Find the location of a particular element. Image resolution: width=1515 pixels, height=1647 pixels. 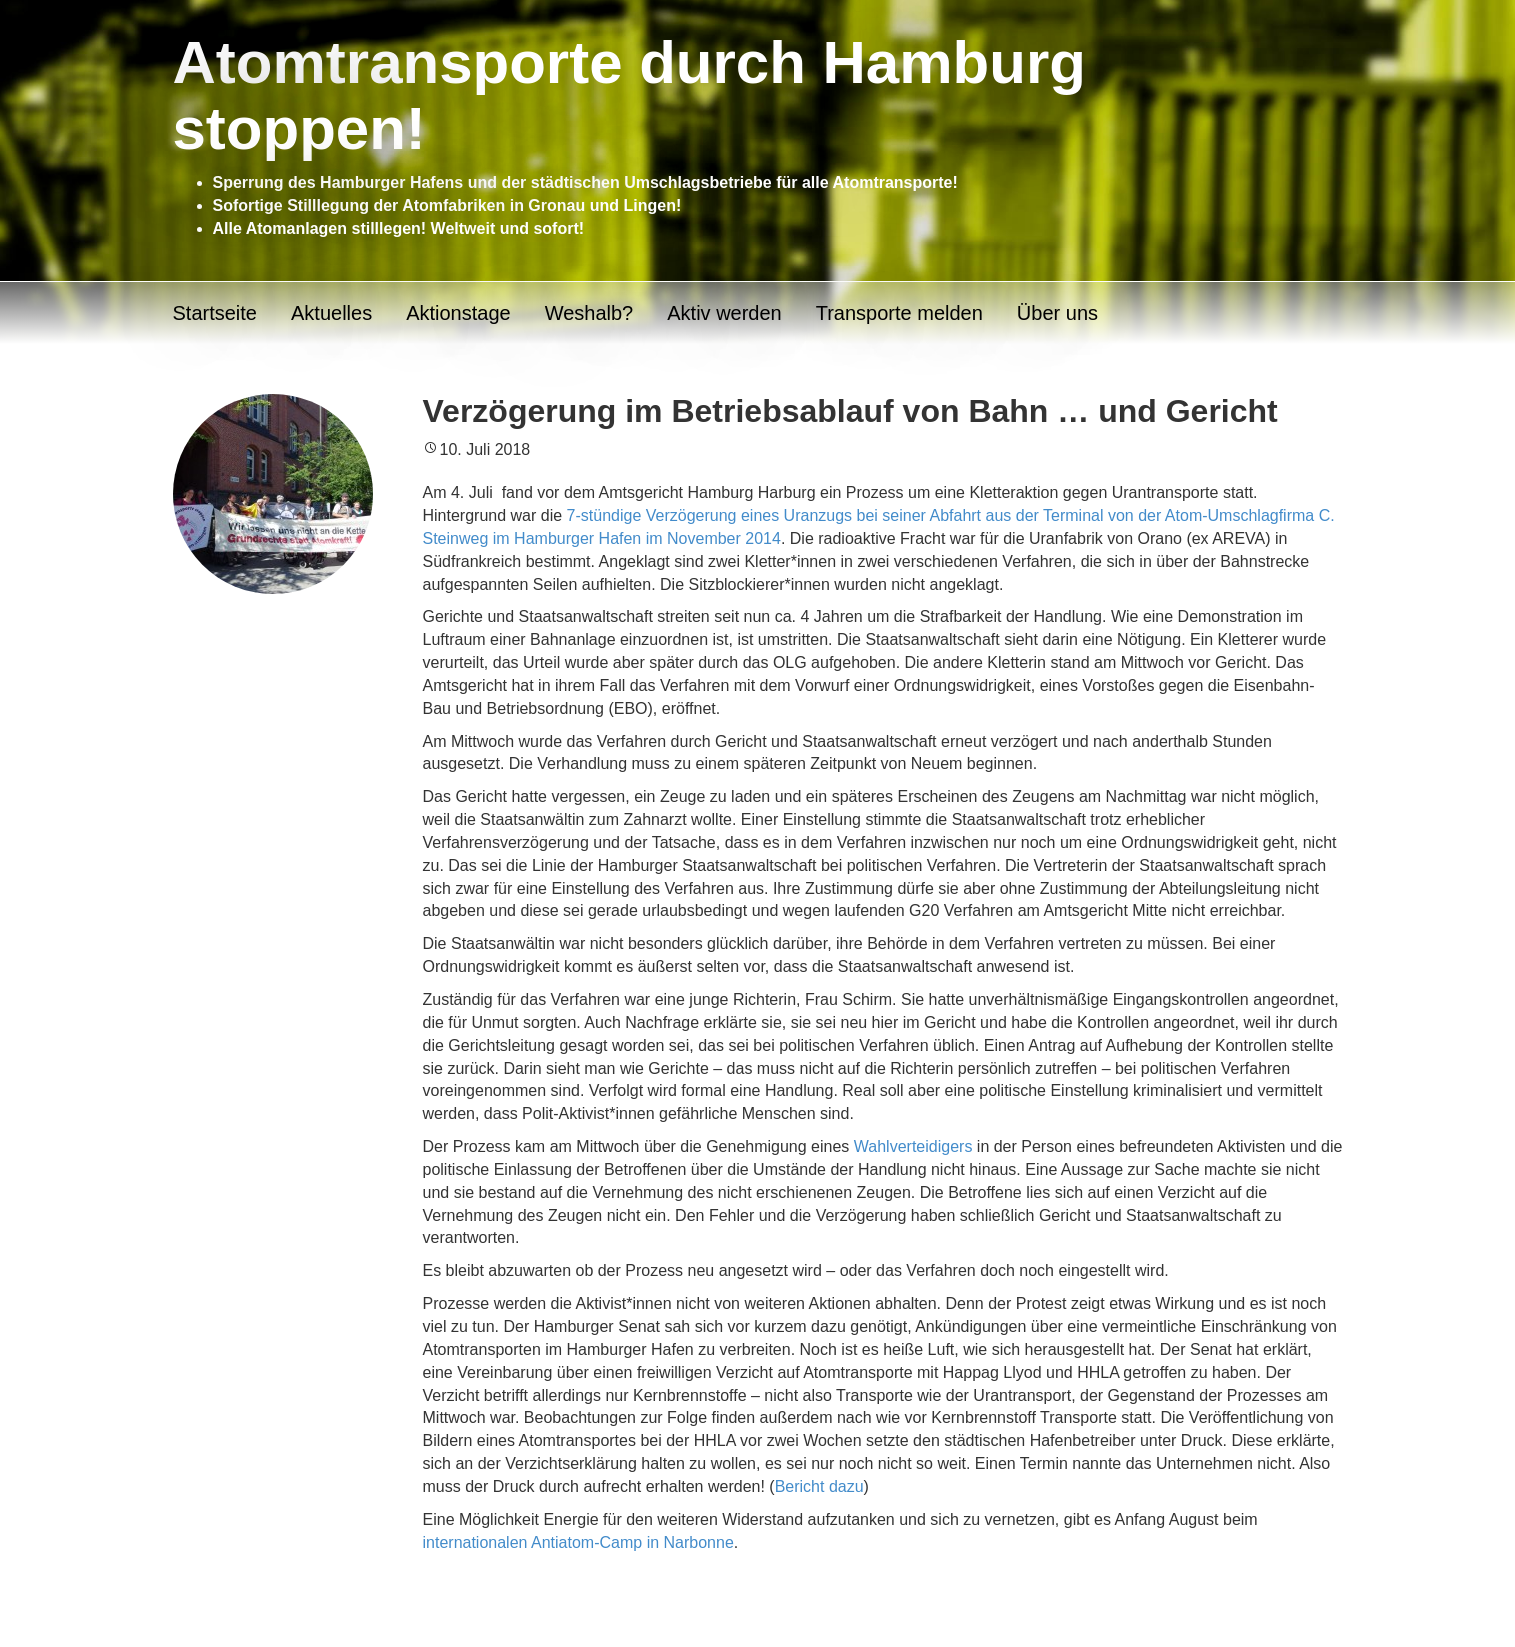

Transporte melden is located at coordinates (899, 313).